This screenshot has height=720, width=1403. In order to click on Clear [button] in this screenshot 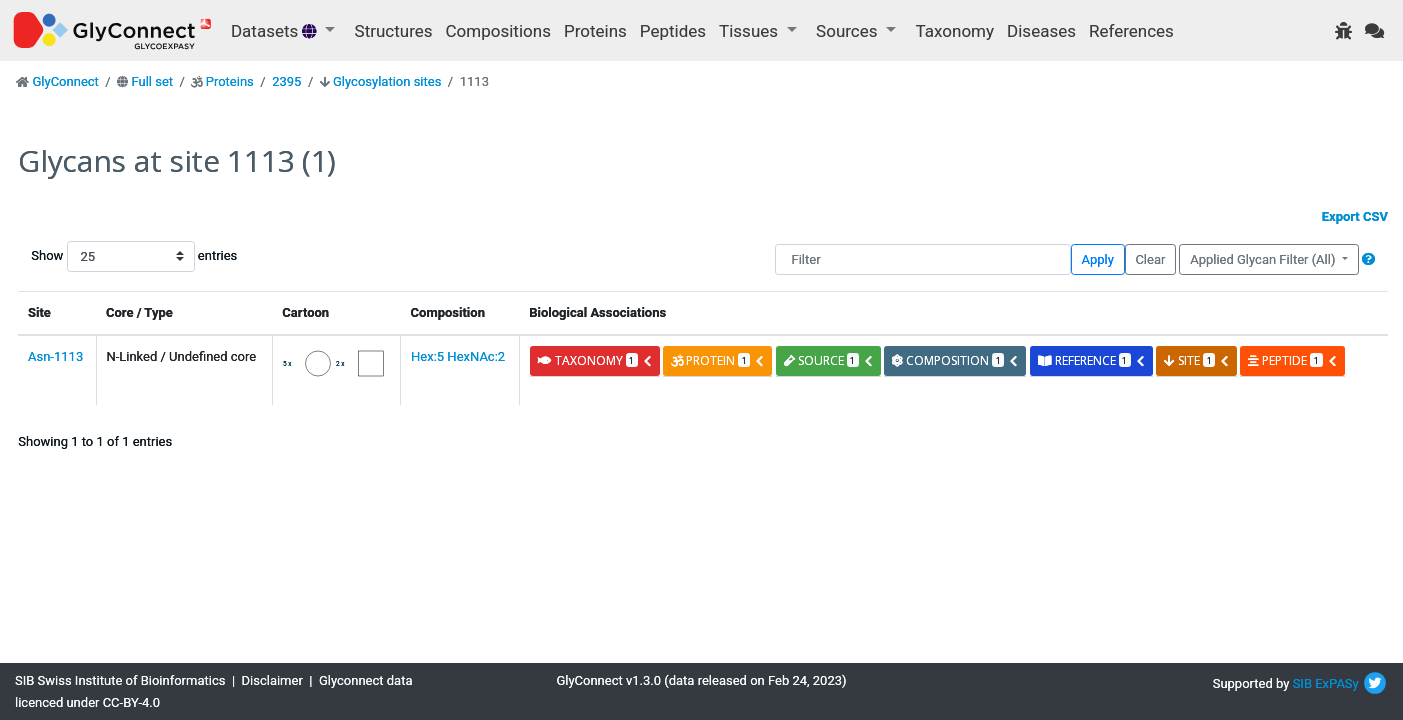, I will do `click(1150, 259)`.